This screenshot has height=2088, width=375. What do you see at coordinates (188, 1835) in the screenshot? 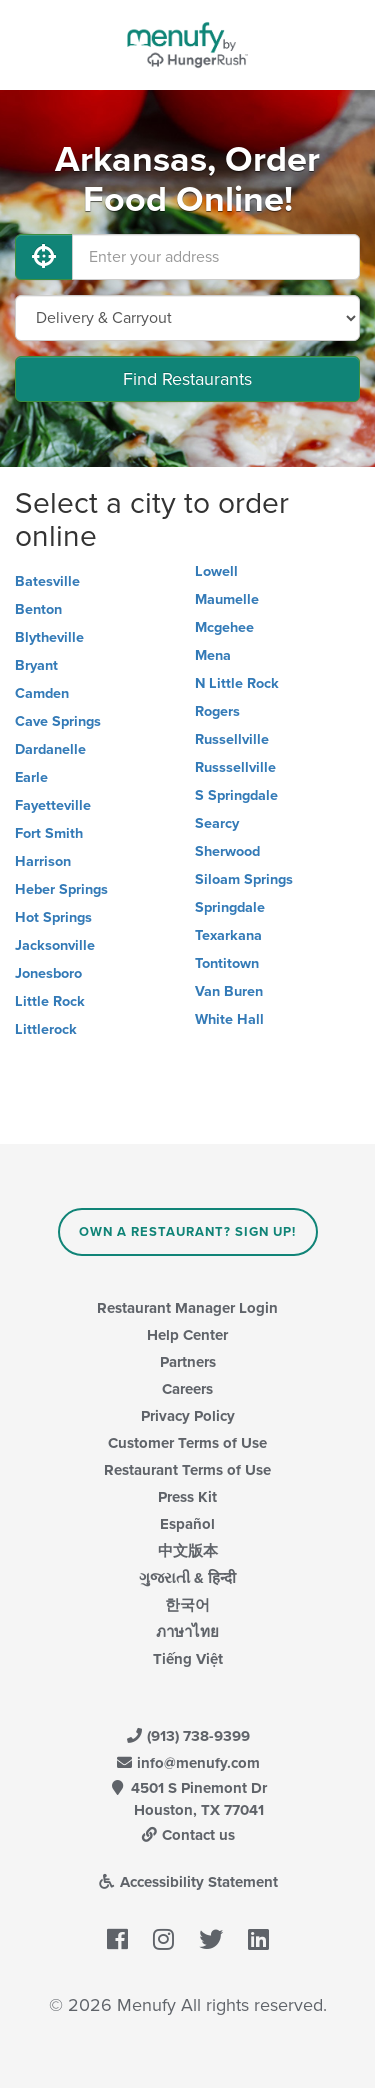
I see `Contact us` at bounding box center [188, 1835].